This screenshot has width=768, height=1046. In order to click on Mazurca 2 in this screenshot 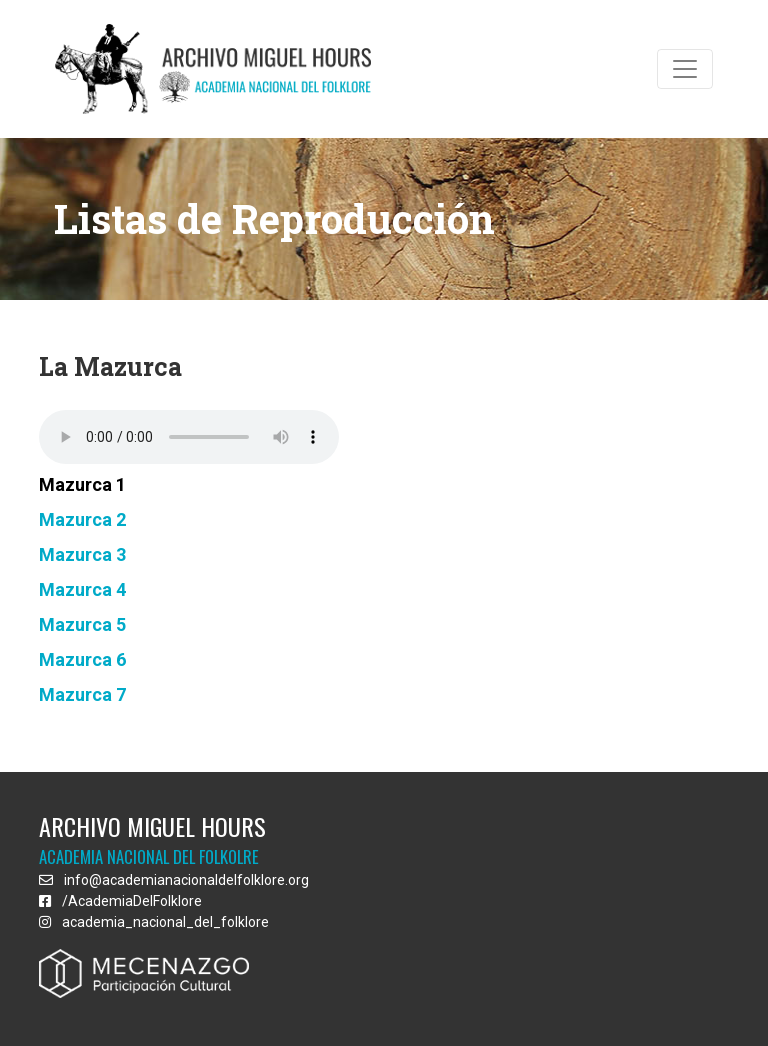, I will do `click(82, 519)`.